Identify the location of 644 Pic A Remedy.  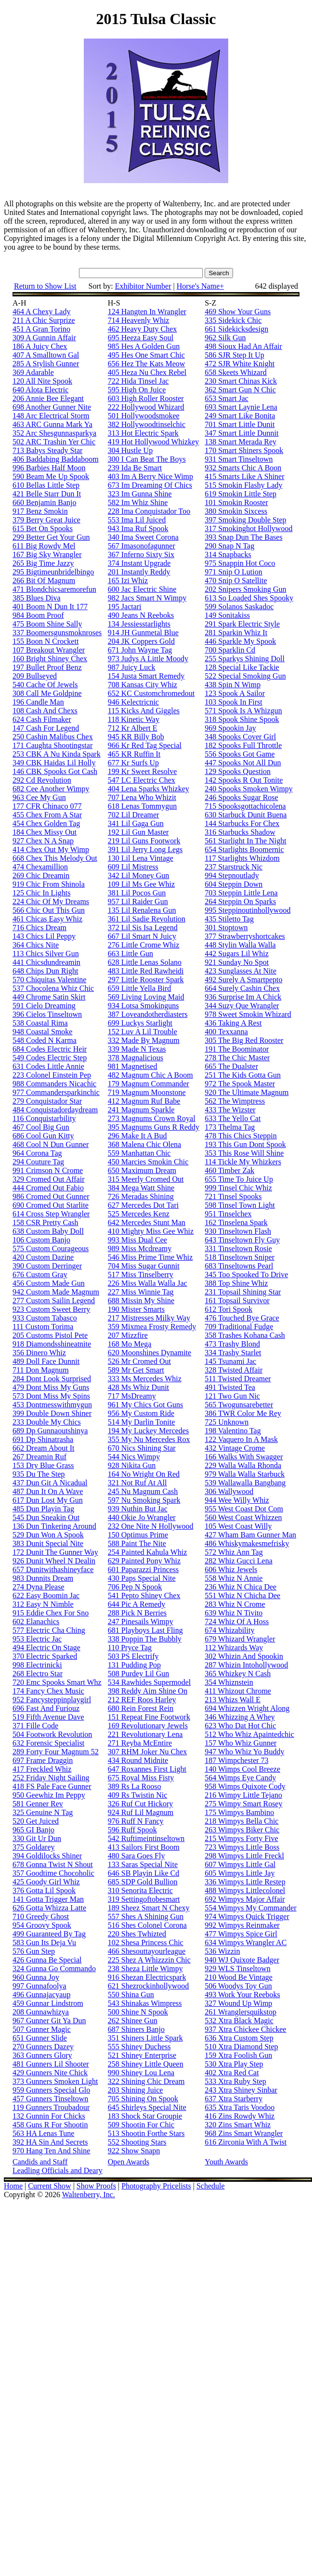
(137, 1604).